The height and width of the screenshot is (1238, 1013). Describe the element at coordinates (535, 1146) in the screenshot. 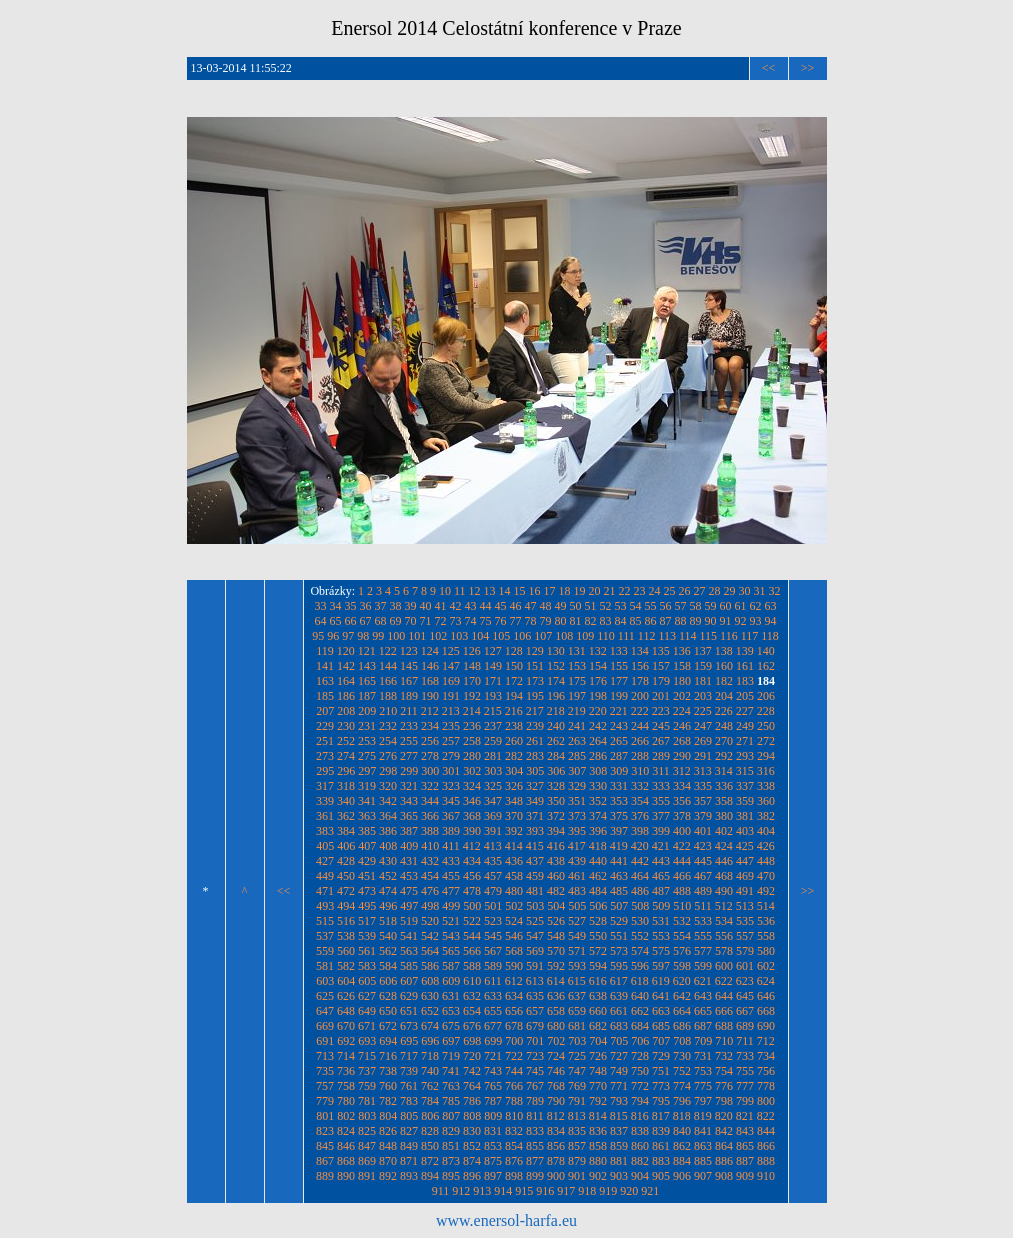

I see `855` at that location.